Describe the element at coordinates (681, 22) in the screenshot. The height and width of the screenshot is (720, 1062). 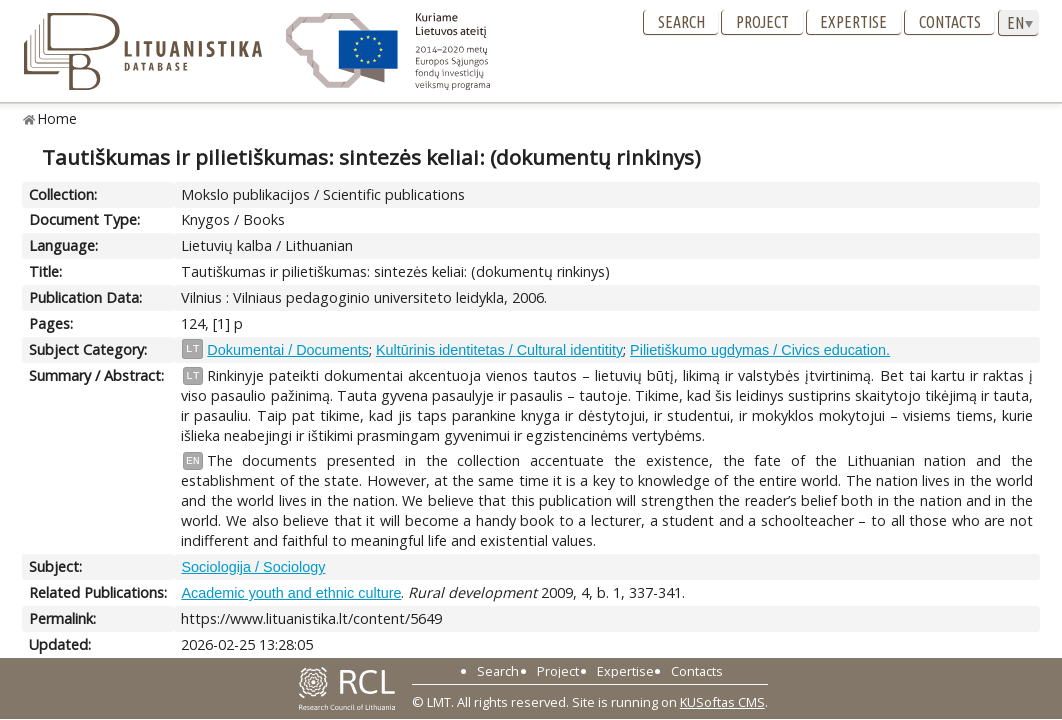
I see `Search` at that location.